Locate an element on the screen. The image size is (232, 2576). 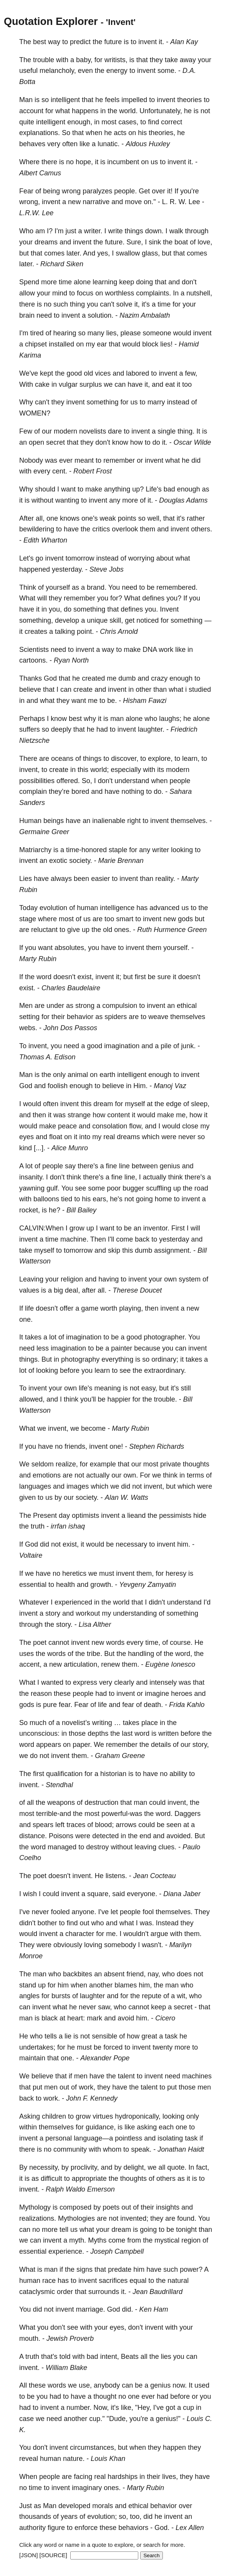
Frida Kahlo is located at coordinates (186, 1705).